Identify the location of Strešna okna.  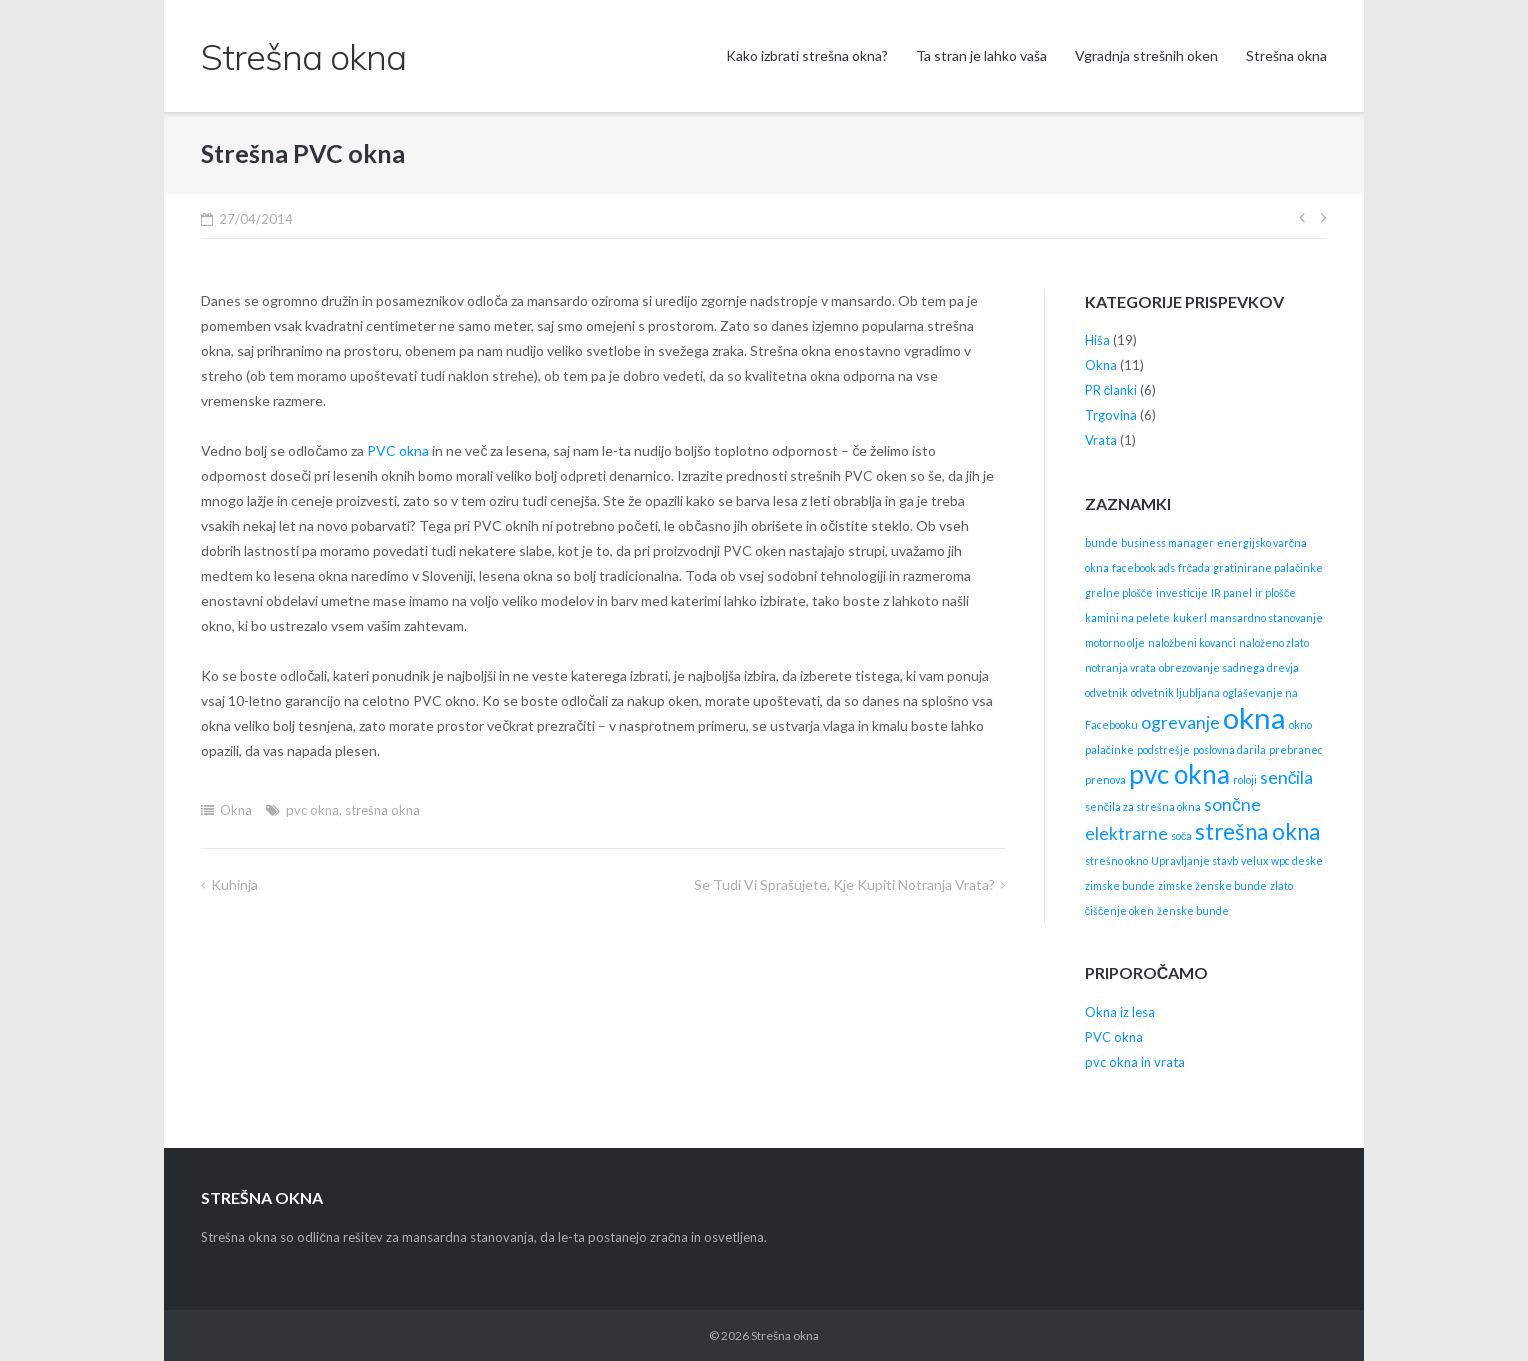
(1286, 55).